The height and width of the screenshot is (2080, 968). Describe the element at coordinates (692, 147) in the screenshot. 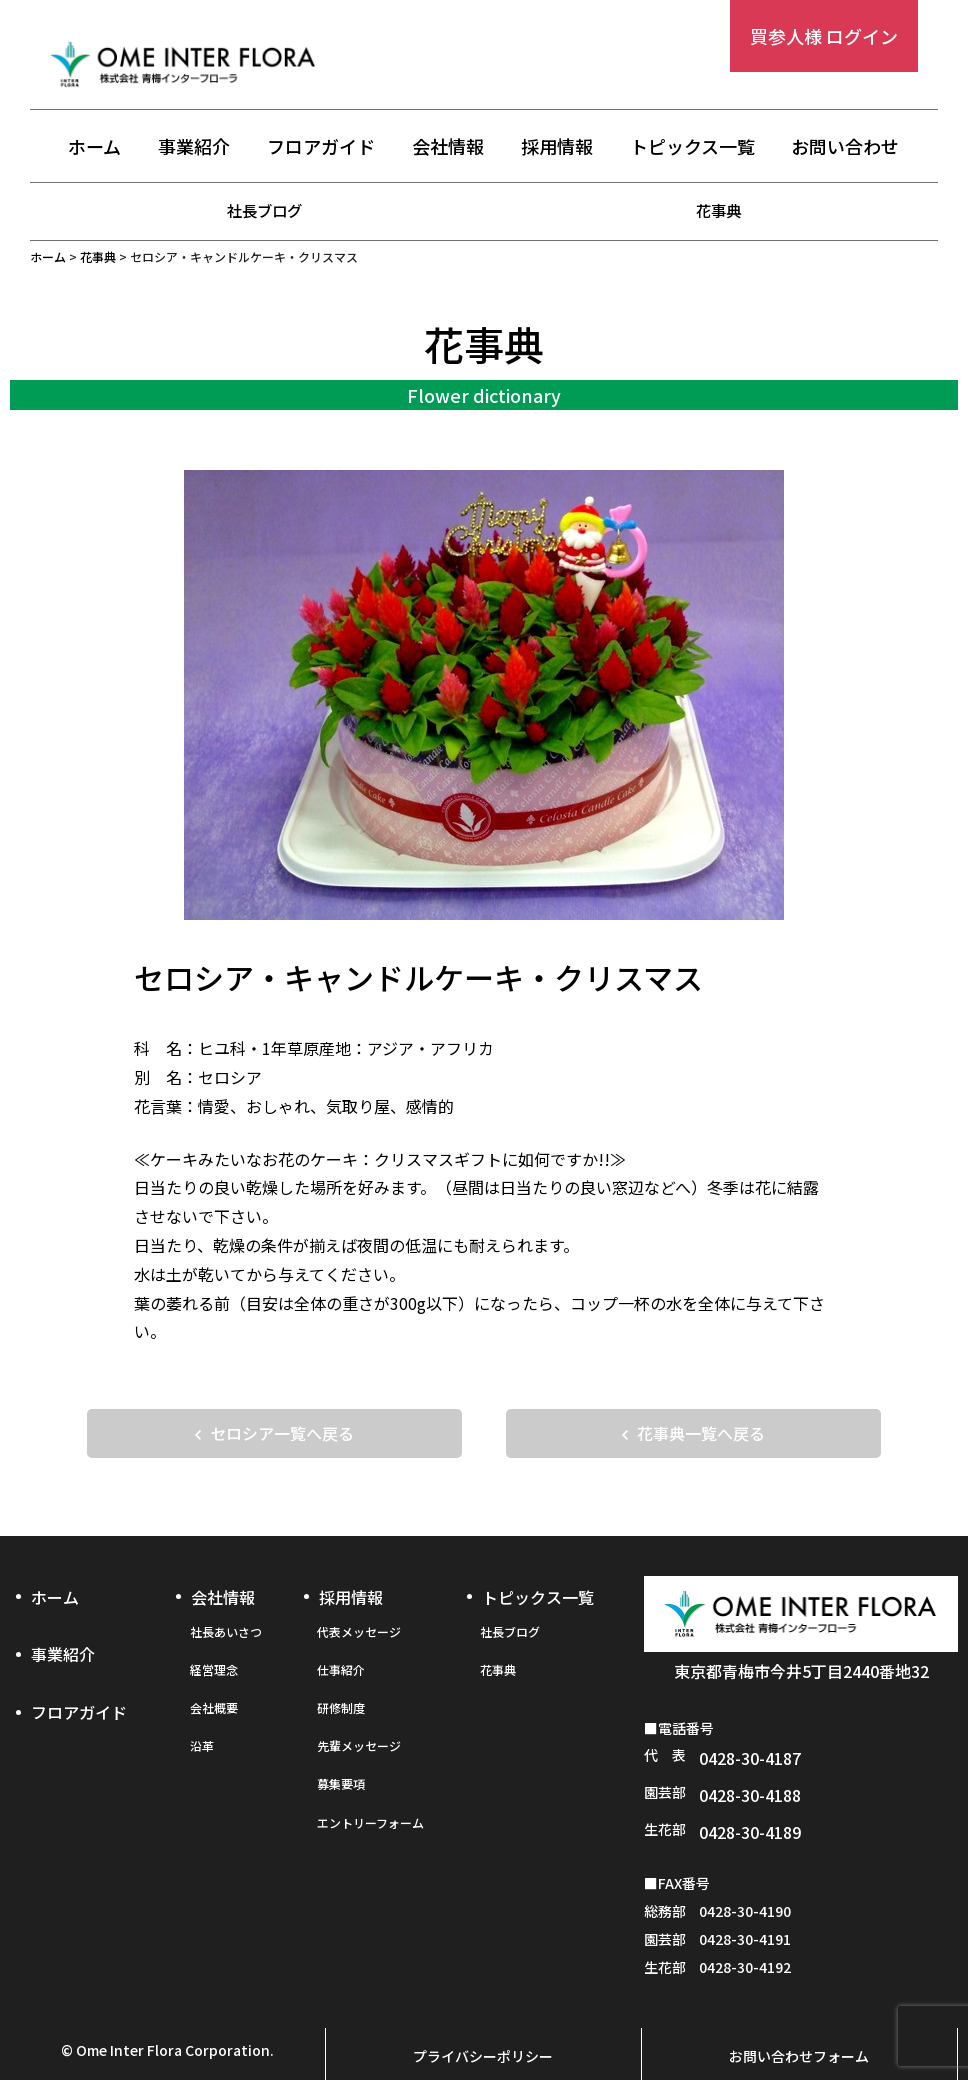

I see `トピックス一覧` at that location.